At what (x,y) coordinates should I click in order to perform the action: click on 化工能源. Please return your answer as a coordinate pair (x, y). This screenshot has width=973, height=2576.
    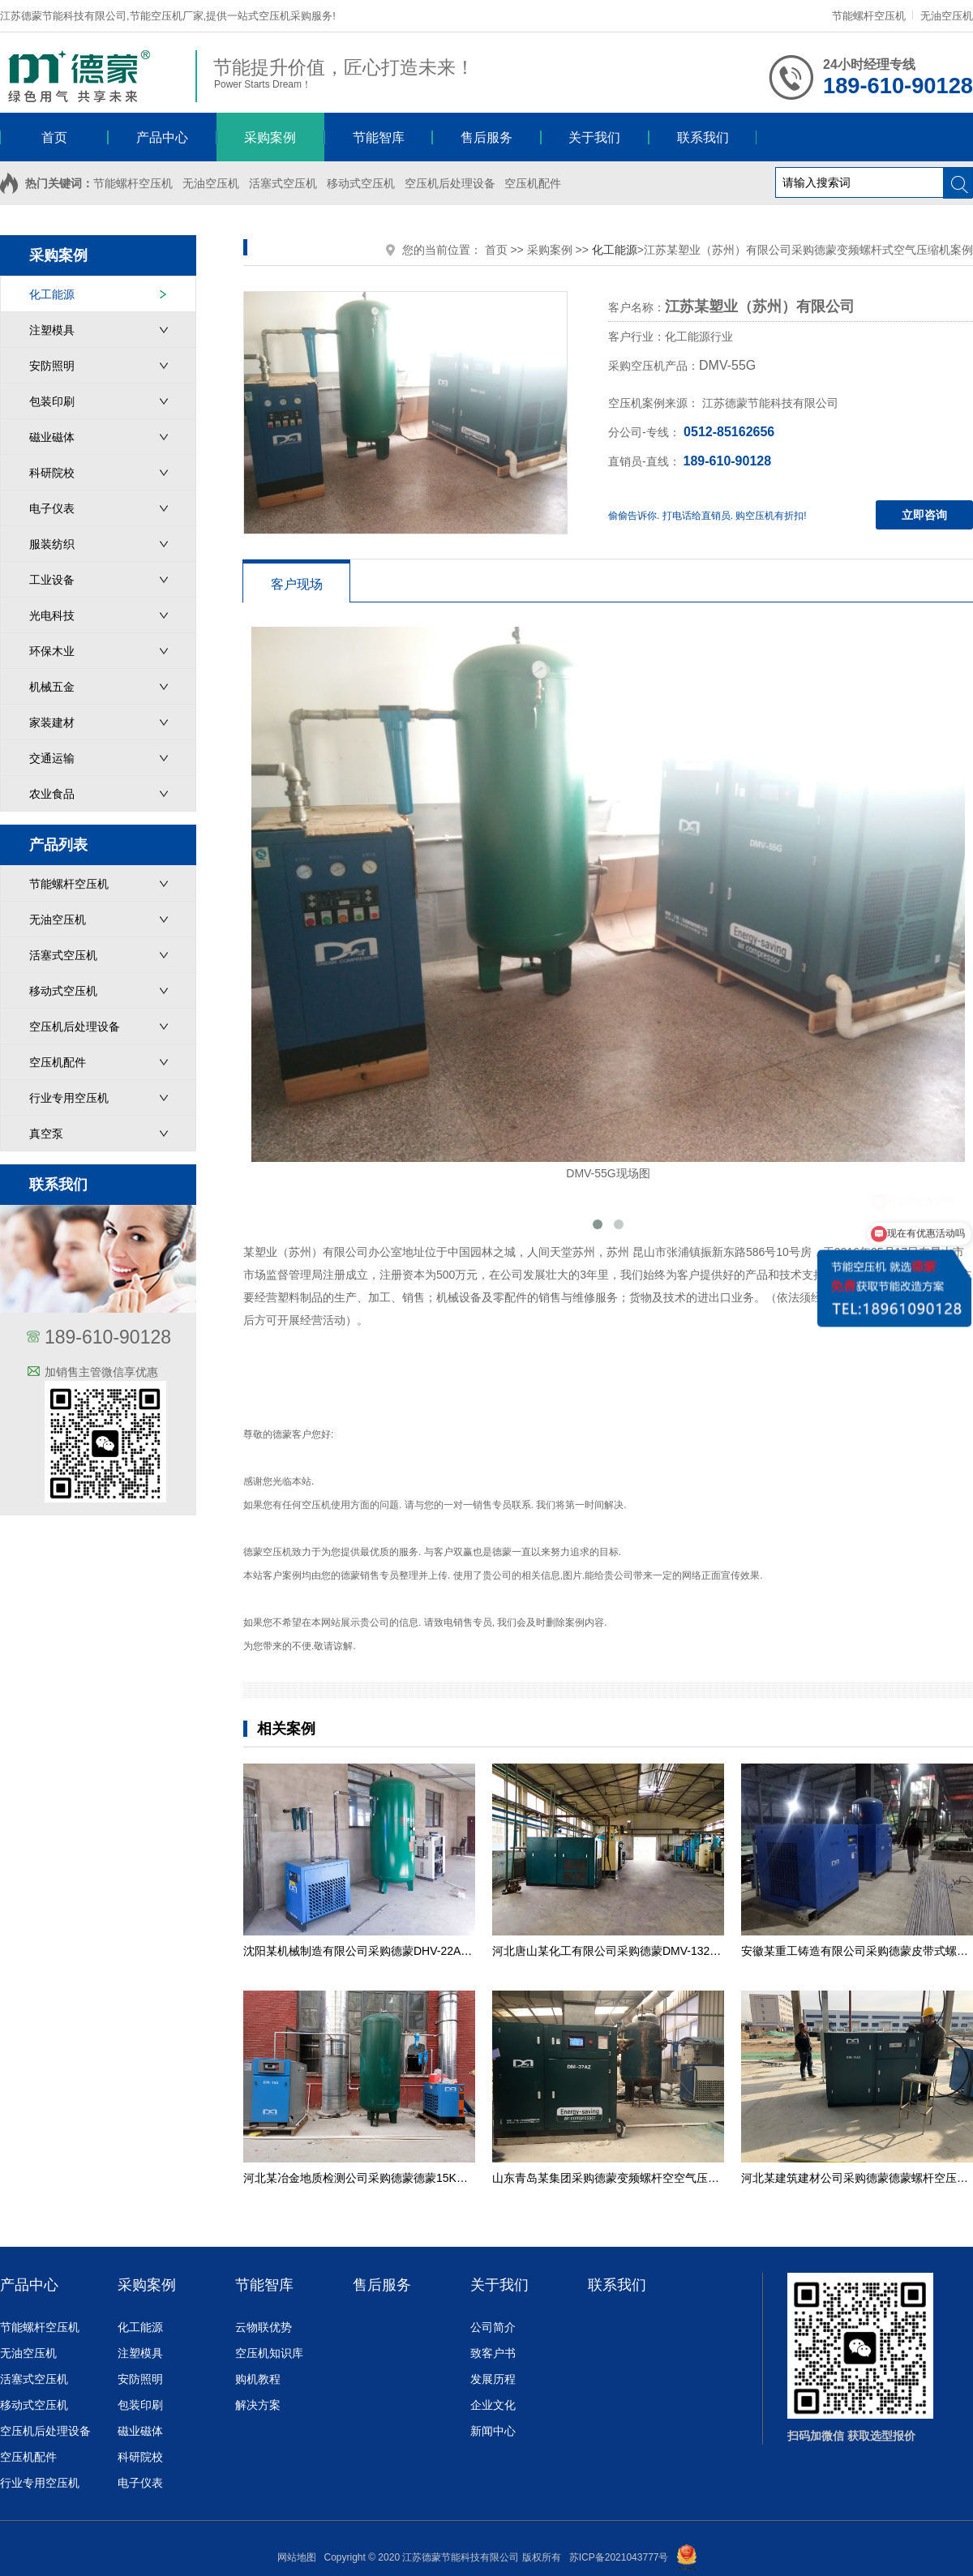
    Looking at the image, I should click on (52, 294).